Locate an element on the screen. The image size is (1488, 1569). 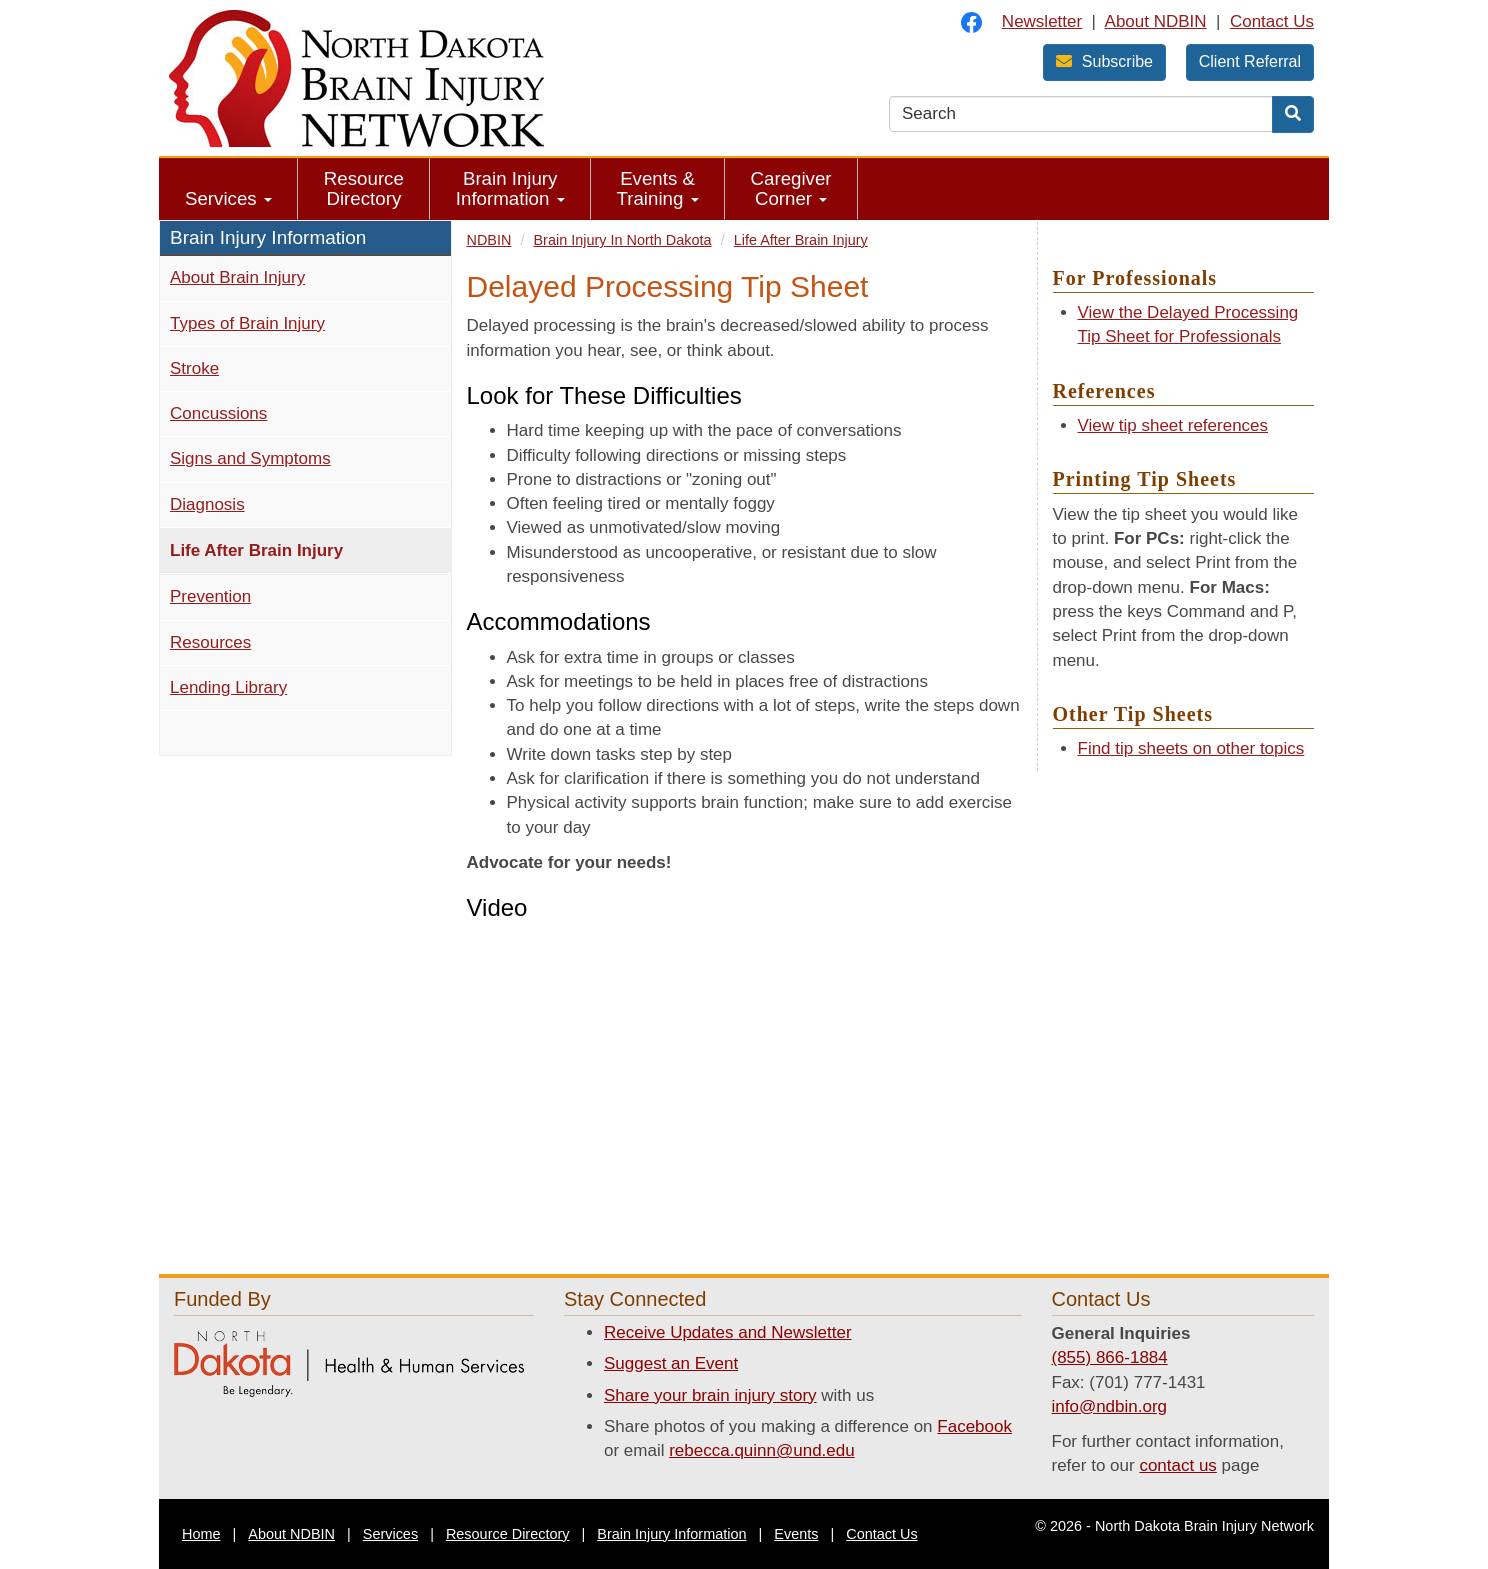
Events is located at coordinates (796, 1534).